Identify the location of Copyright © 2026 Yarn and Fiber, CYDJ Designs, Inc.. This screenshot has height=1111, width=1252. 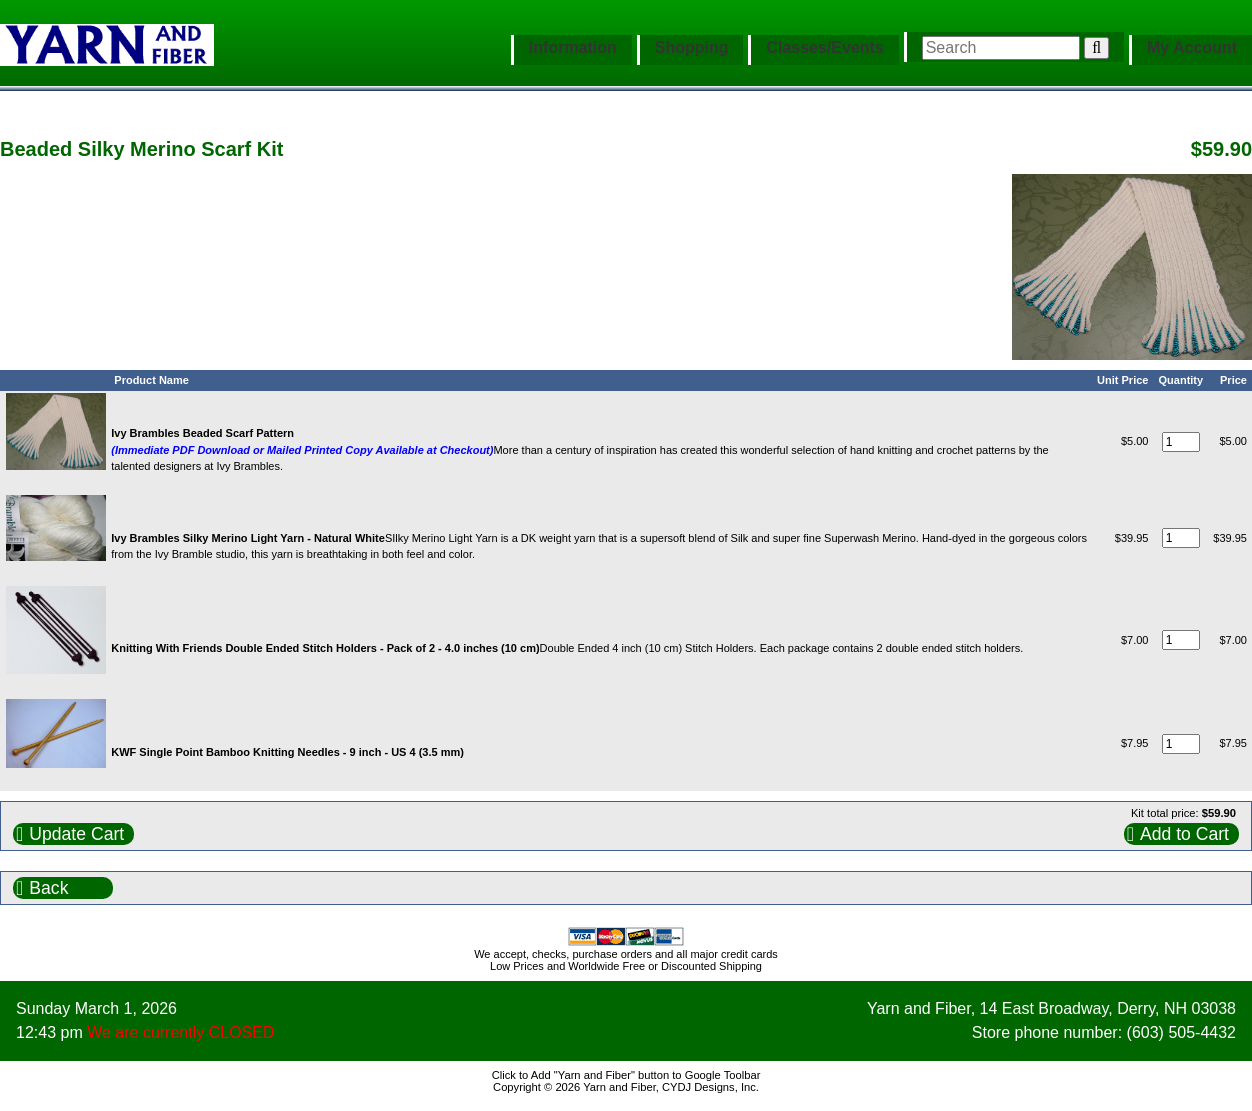
(626, 1087).